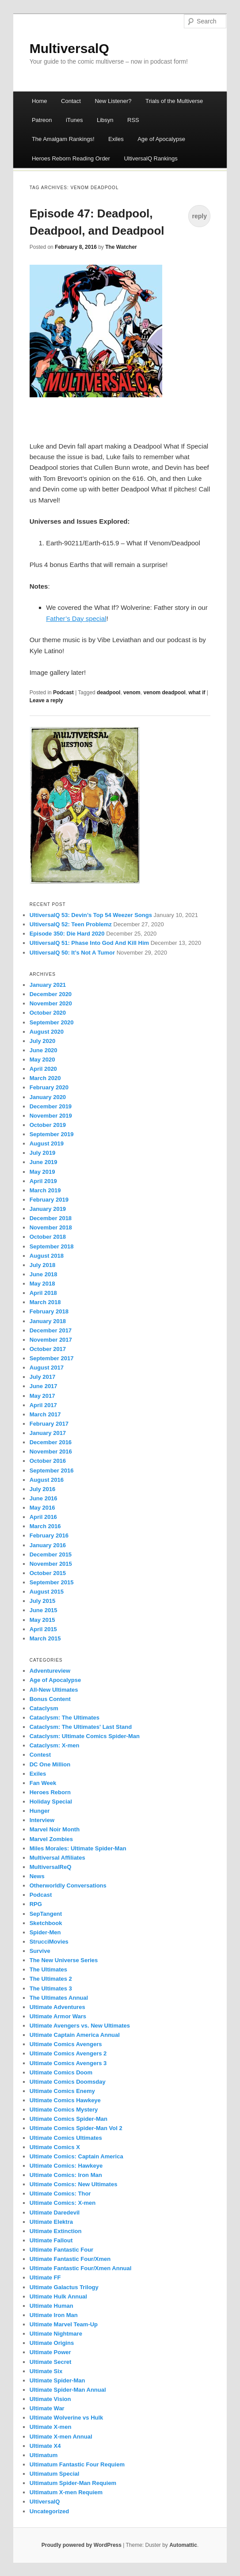 This screenshot has height=2576, width=240. I want to click on Ultimate Comics Enemy, so click(62, 2091).